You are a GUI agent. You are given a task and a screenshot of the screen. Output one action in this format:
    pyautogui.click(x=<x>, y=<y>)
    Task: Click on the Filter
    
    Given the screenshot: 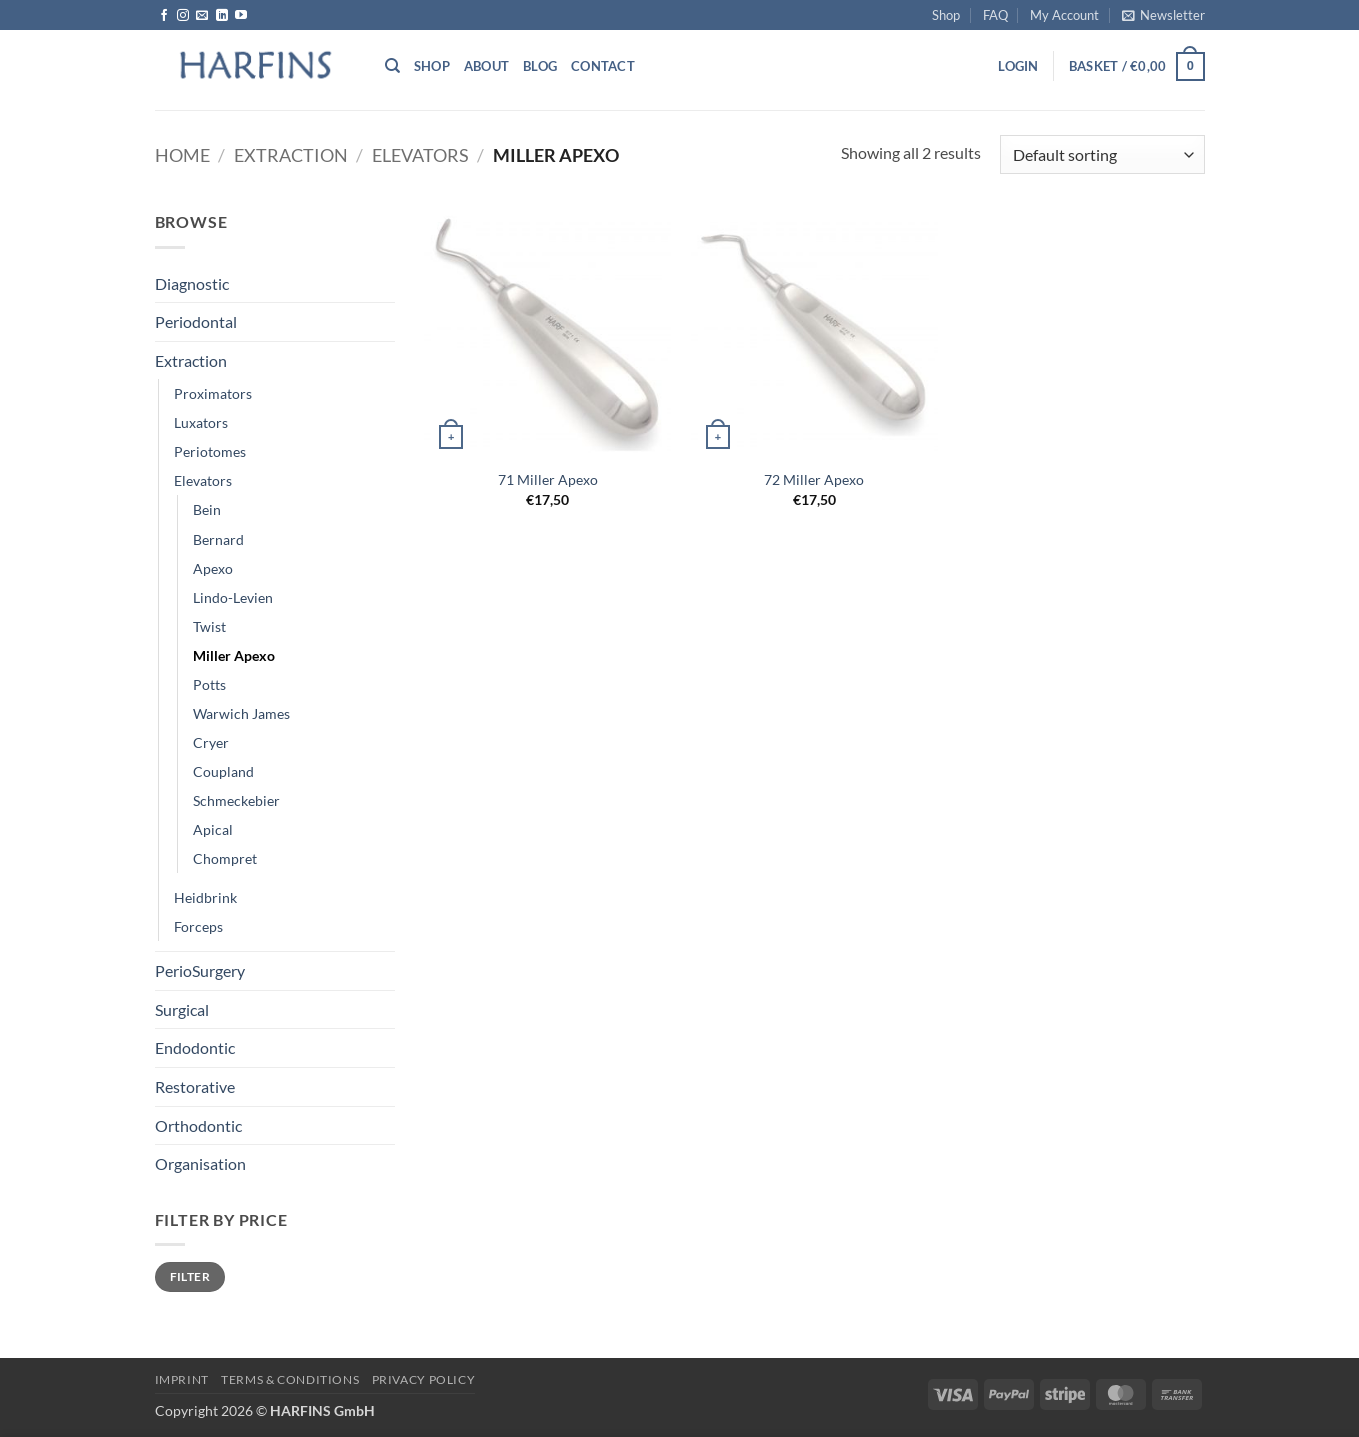 What is the action you would take?
    pyautogui.click(x=190, y=1276)
    